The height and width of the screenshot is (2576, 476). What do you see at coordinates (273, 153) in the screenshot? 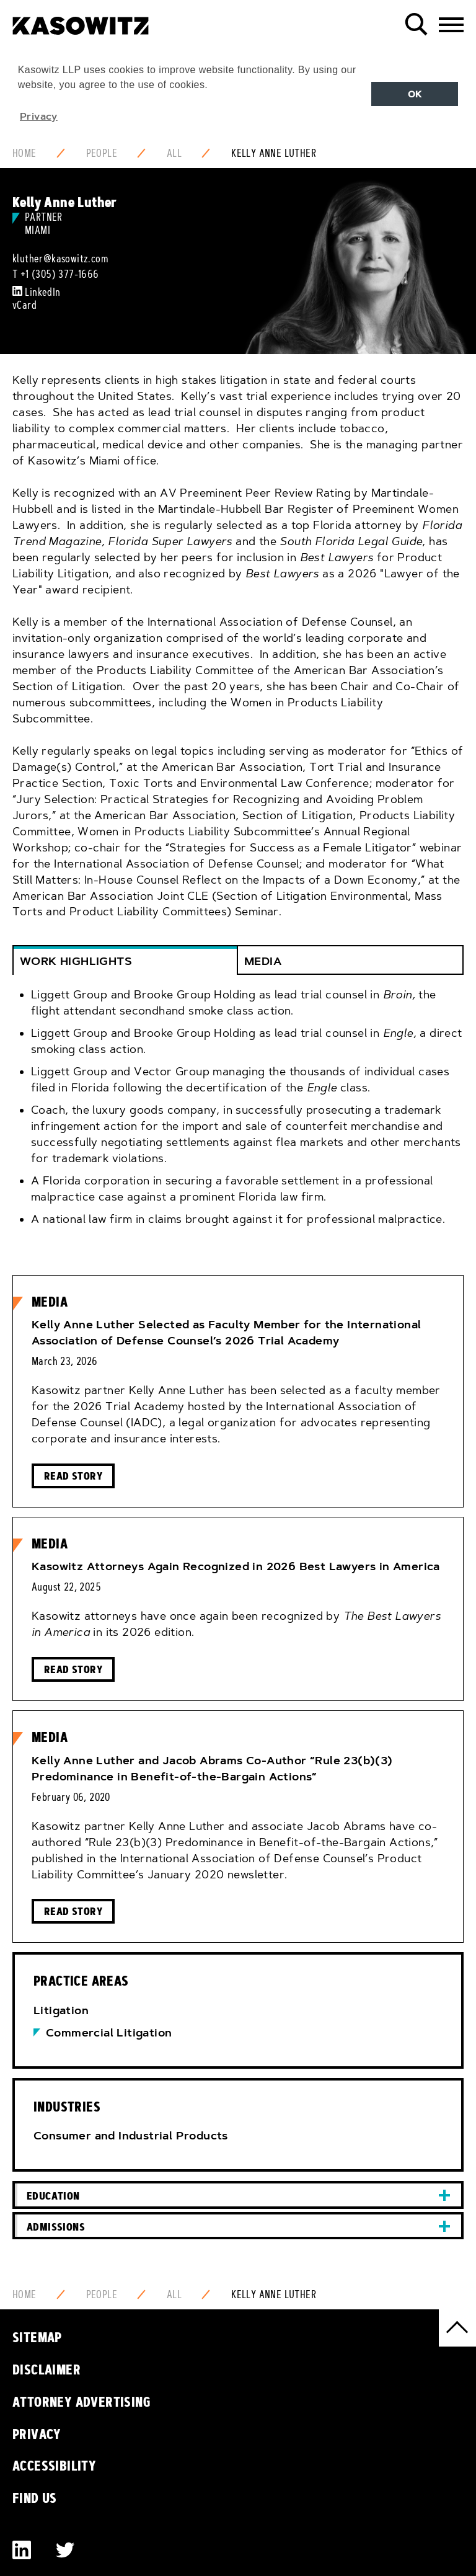
I see `Kelly Anne Luther` at bounding box center [273, 153].